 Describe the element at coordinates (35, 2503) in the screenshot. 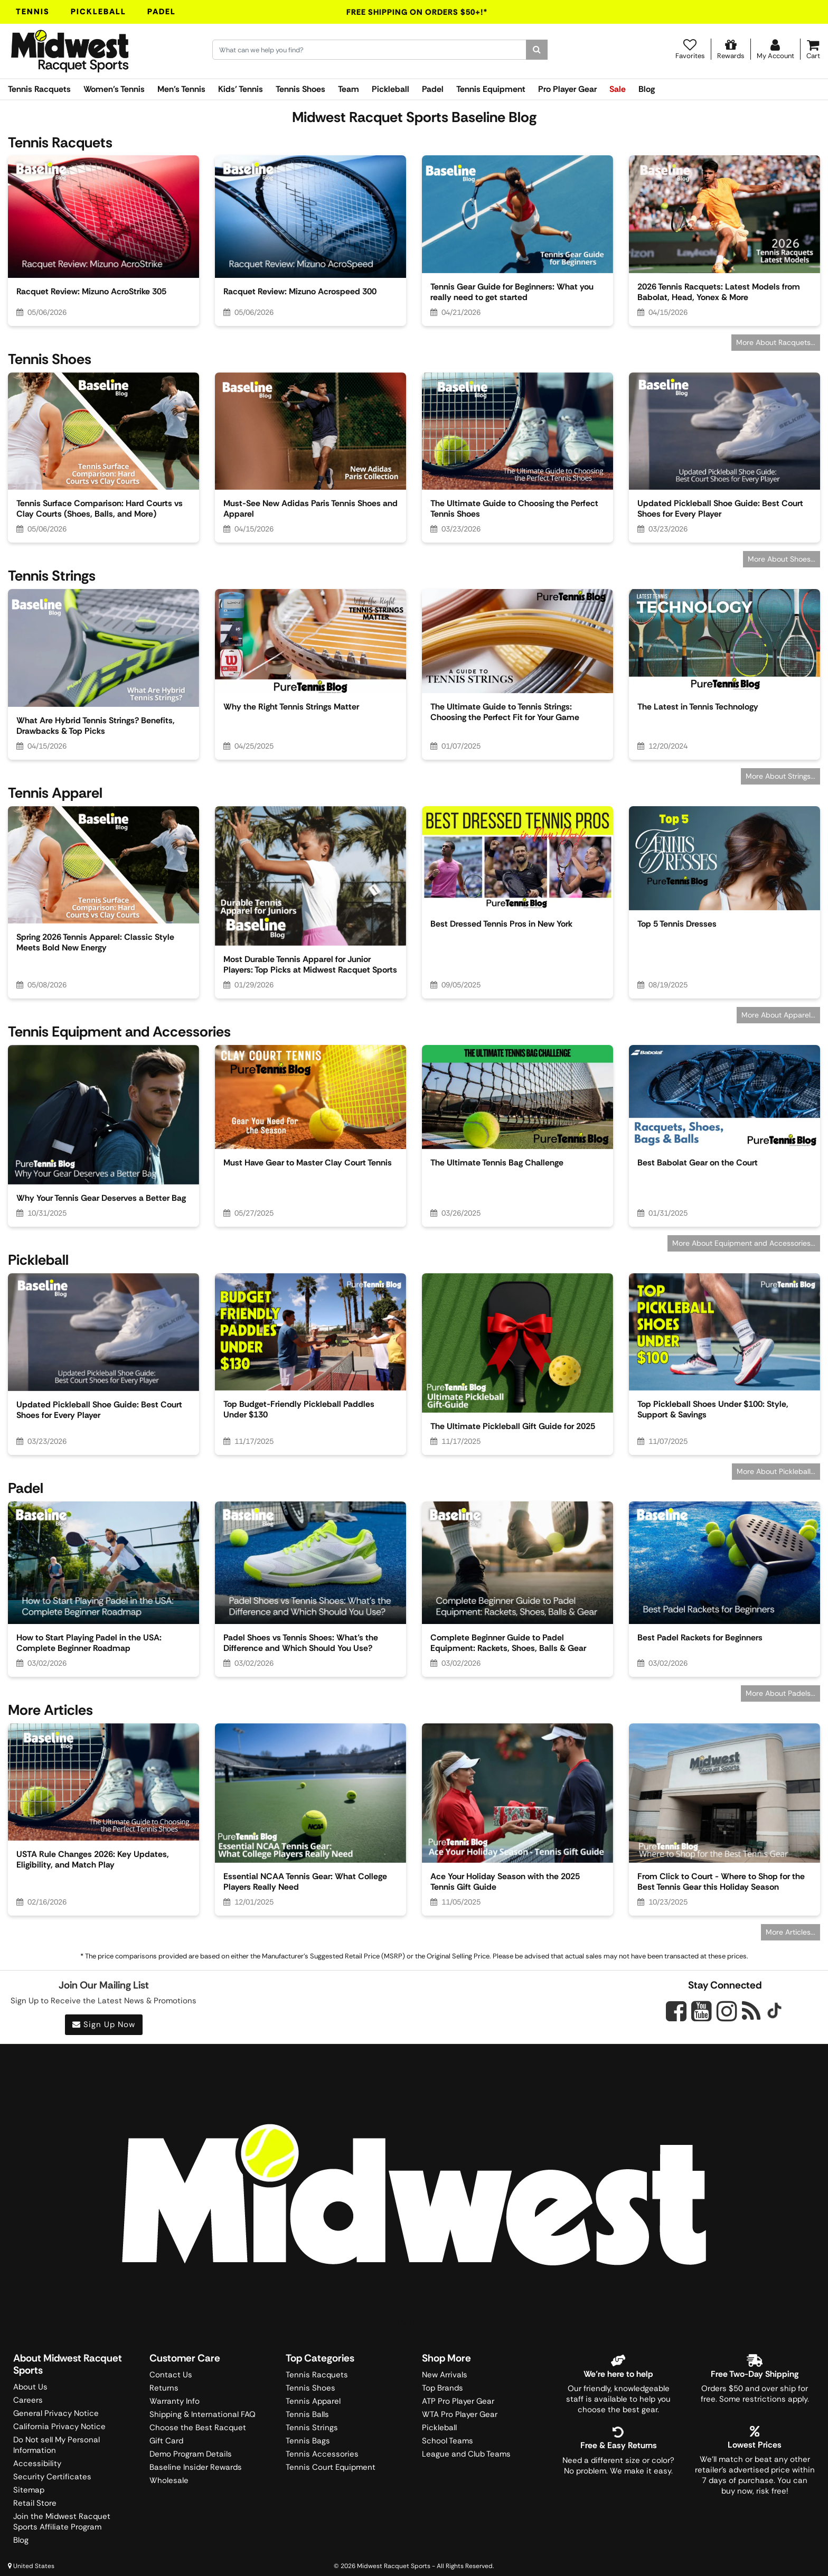

I see `Retail Store [Midwest Racquet Sports Retail Store]` at that location.